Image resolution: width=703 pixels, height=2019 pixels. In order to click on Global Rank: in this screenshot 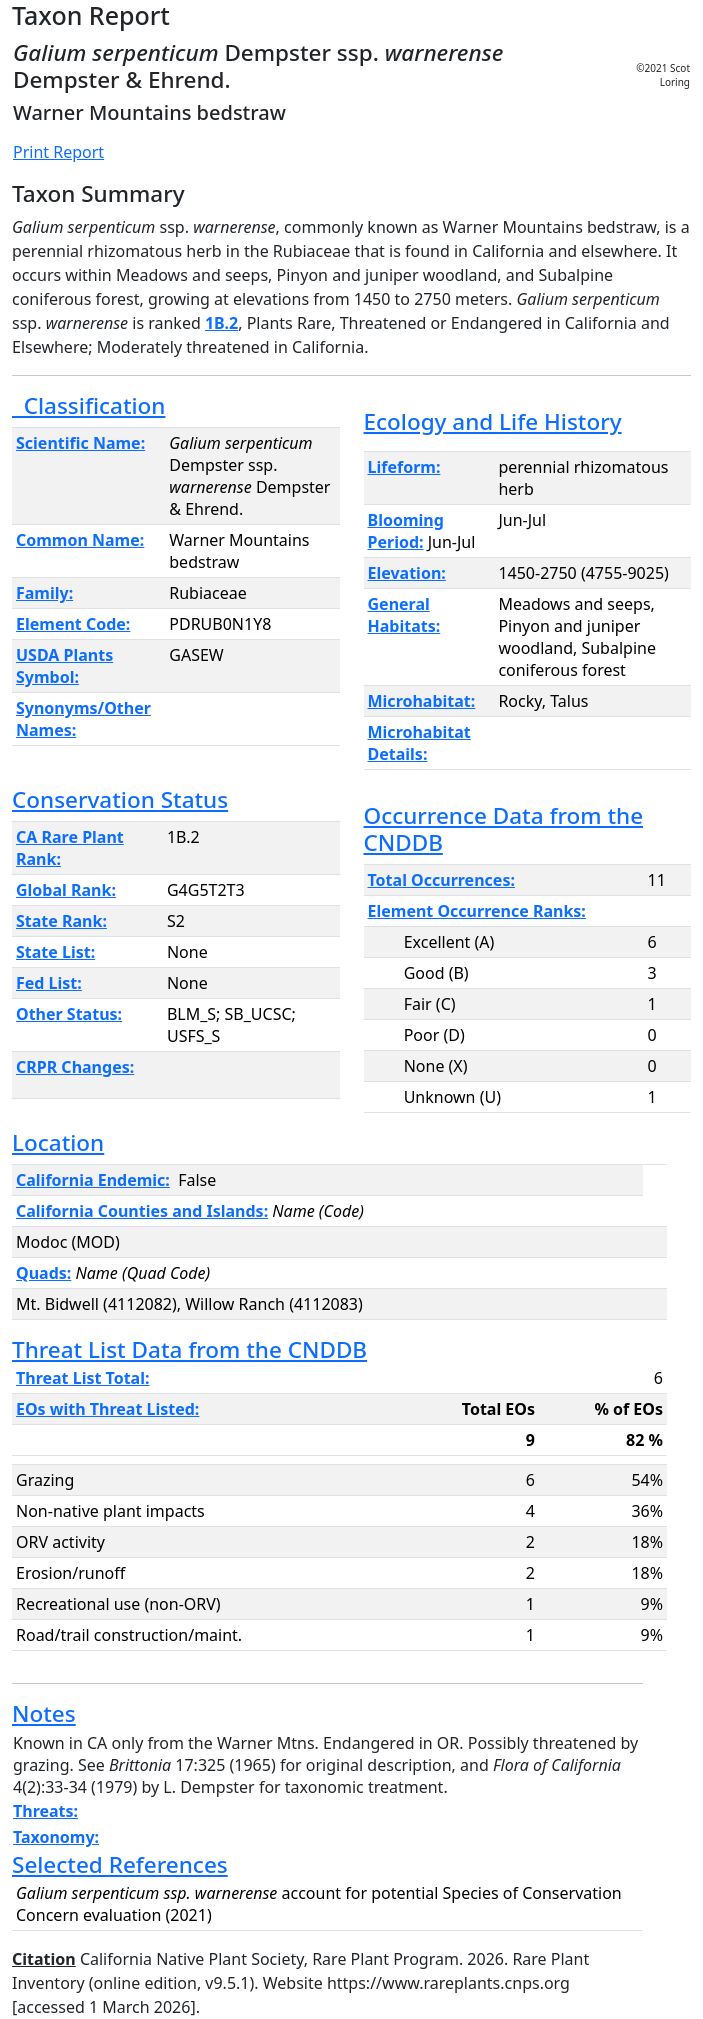, I will do `click(66, 890)`.